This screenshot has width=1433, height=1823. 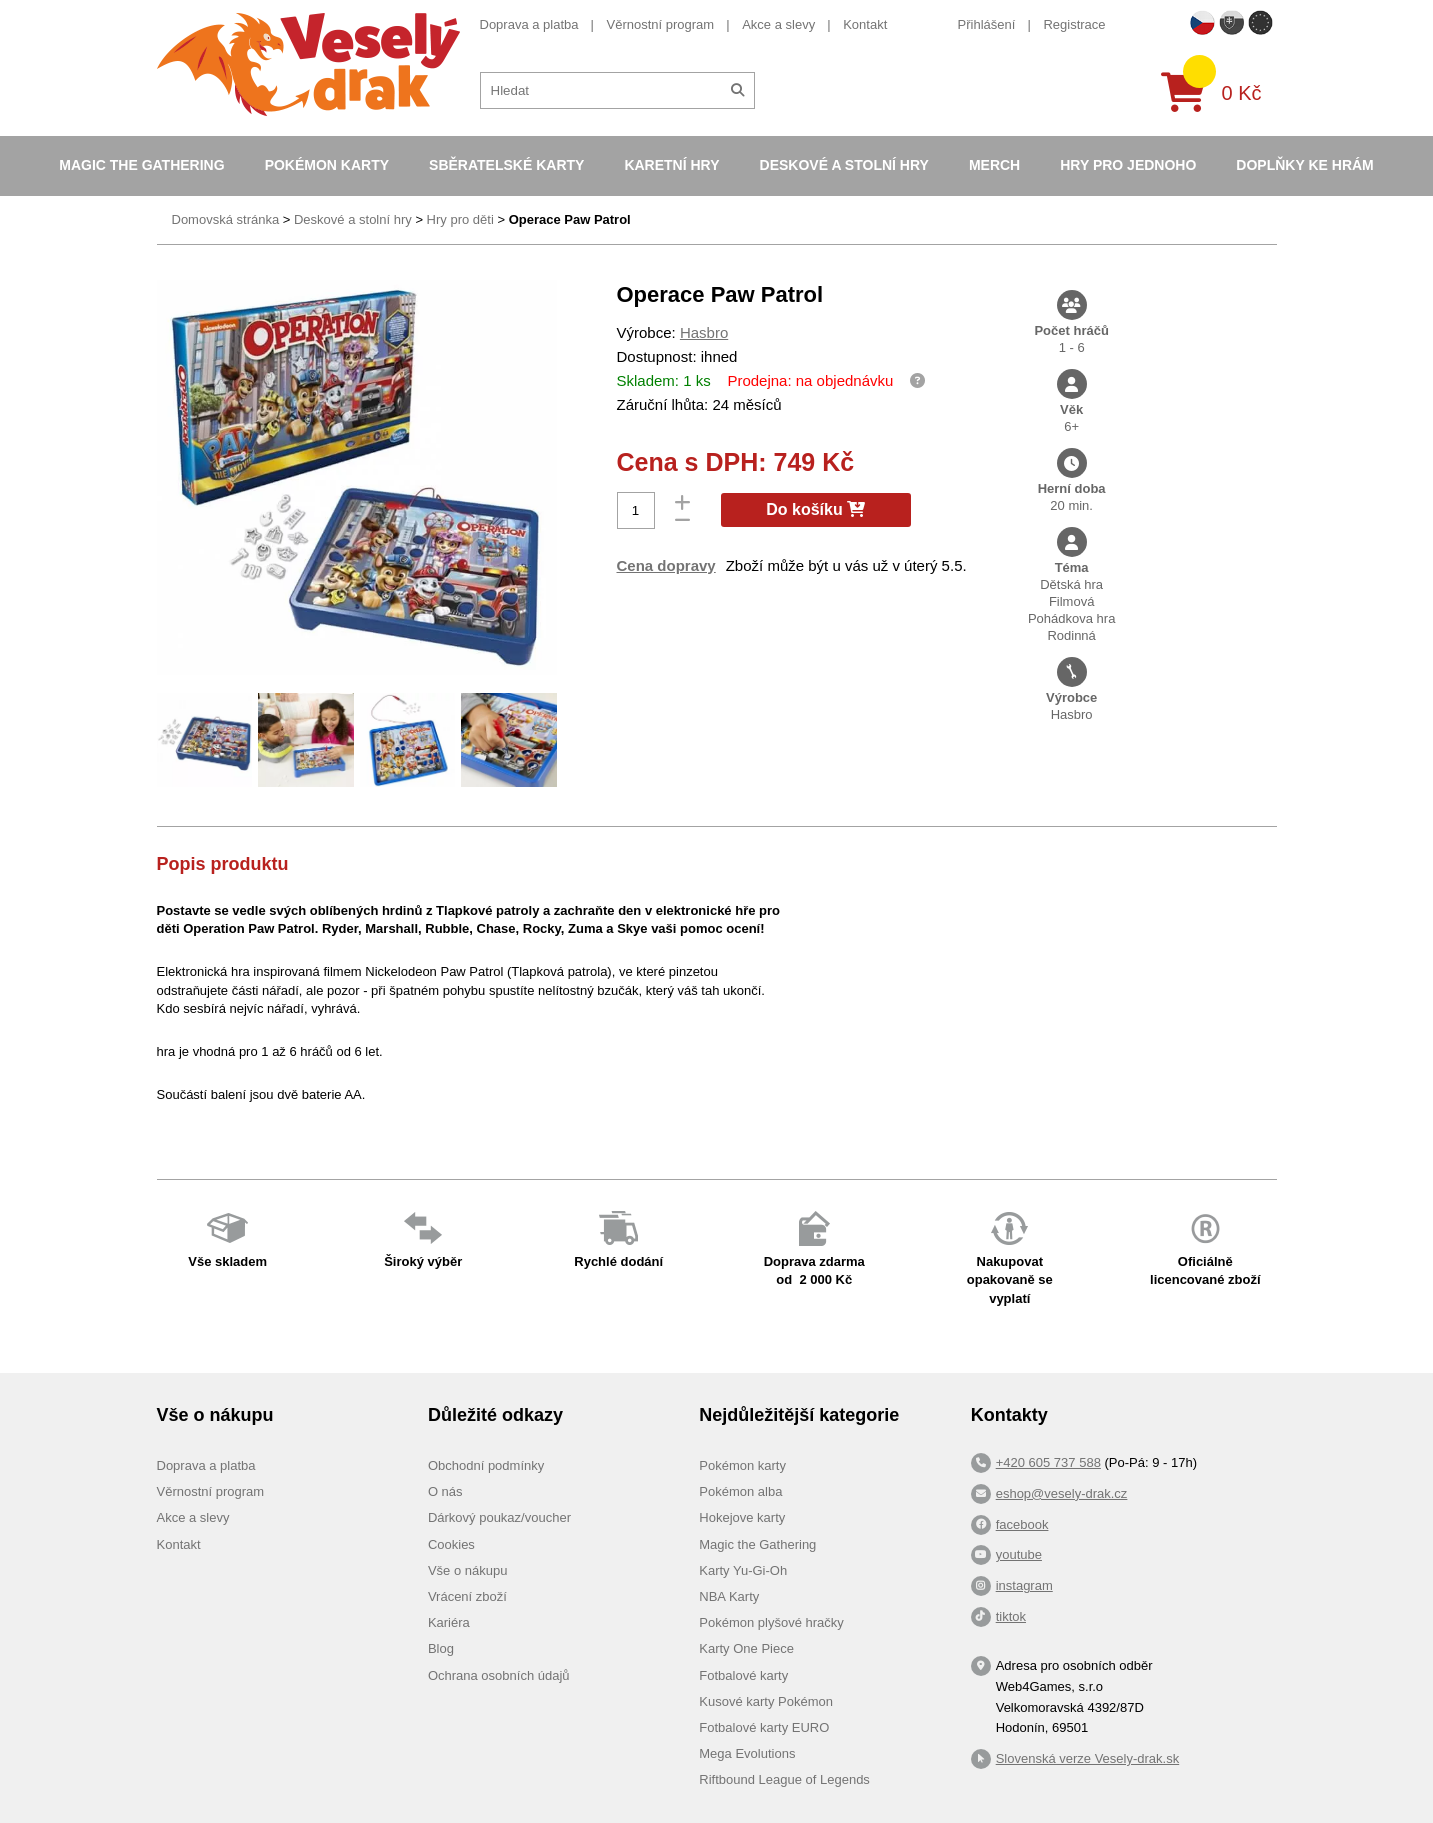 I want to click on Karty Yu-Gi-Oh, so click(x=743, y=1570).